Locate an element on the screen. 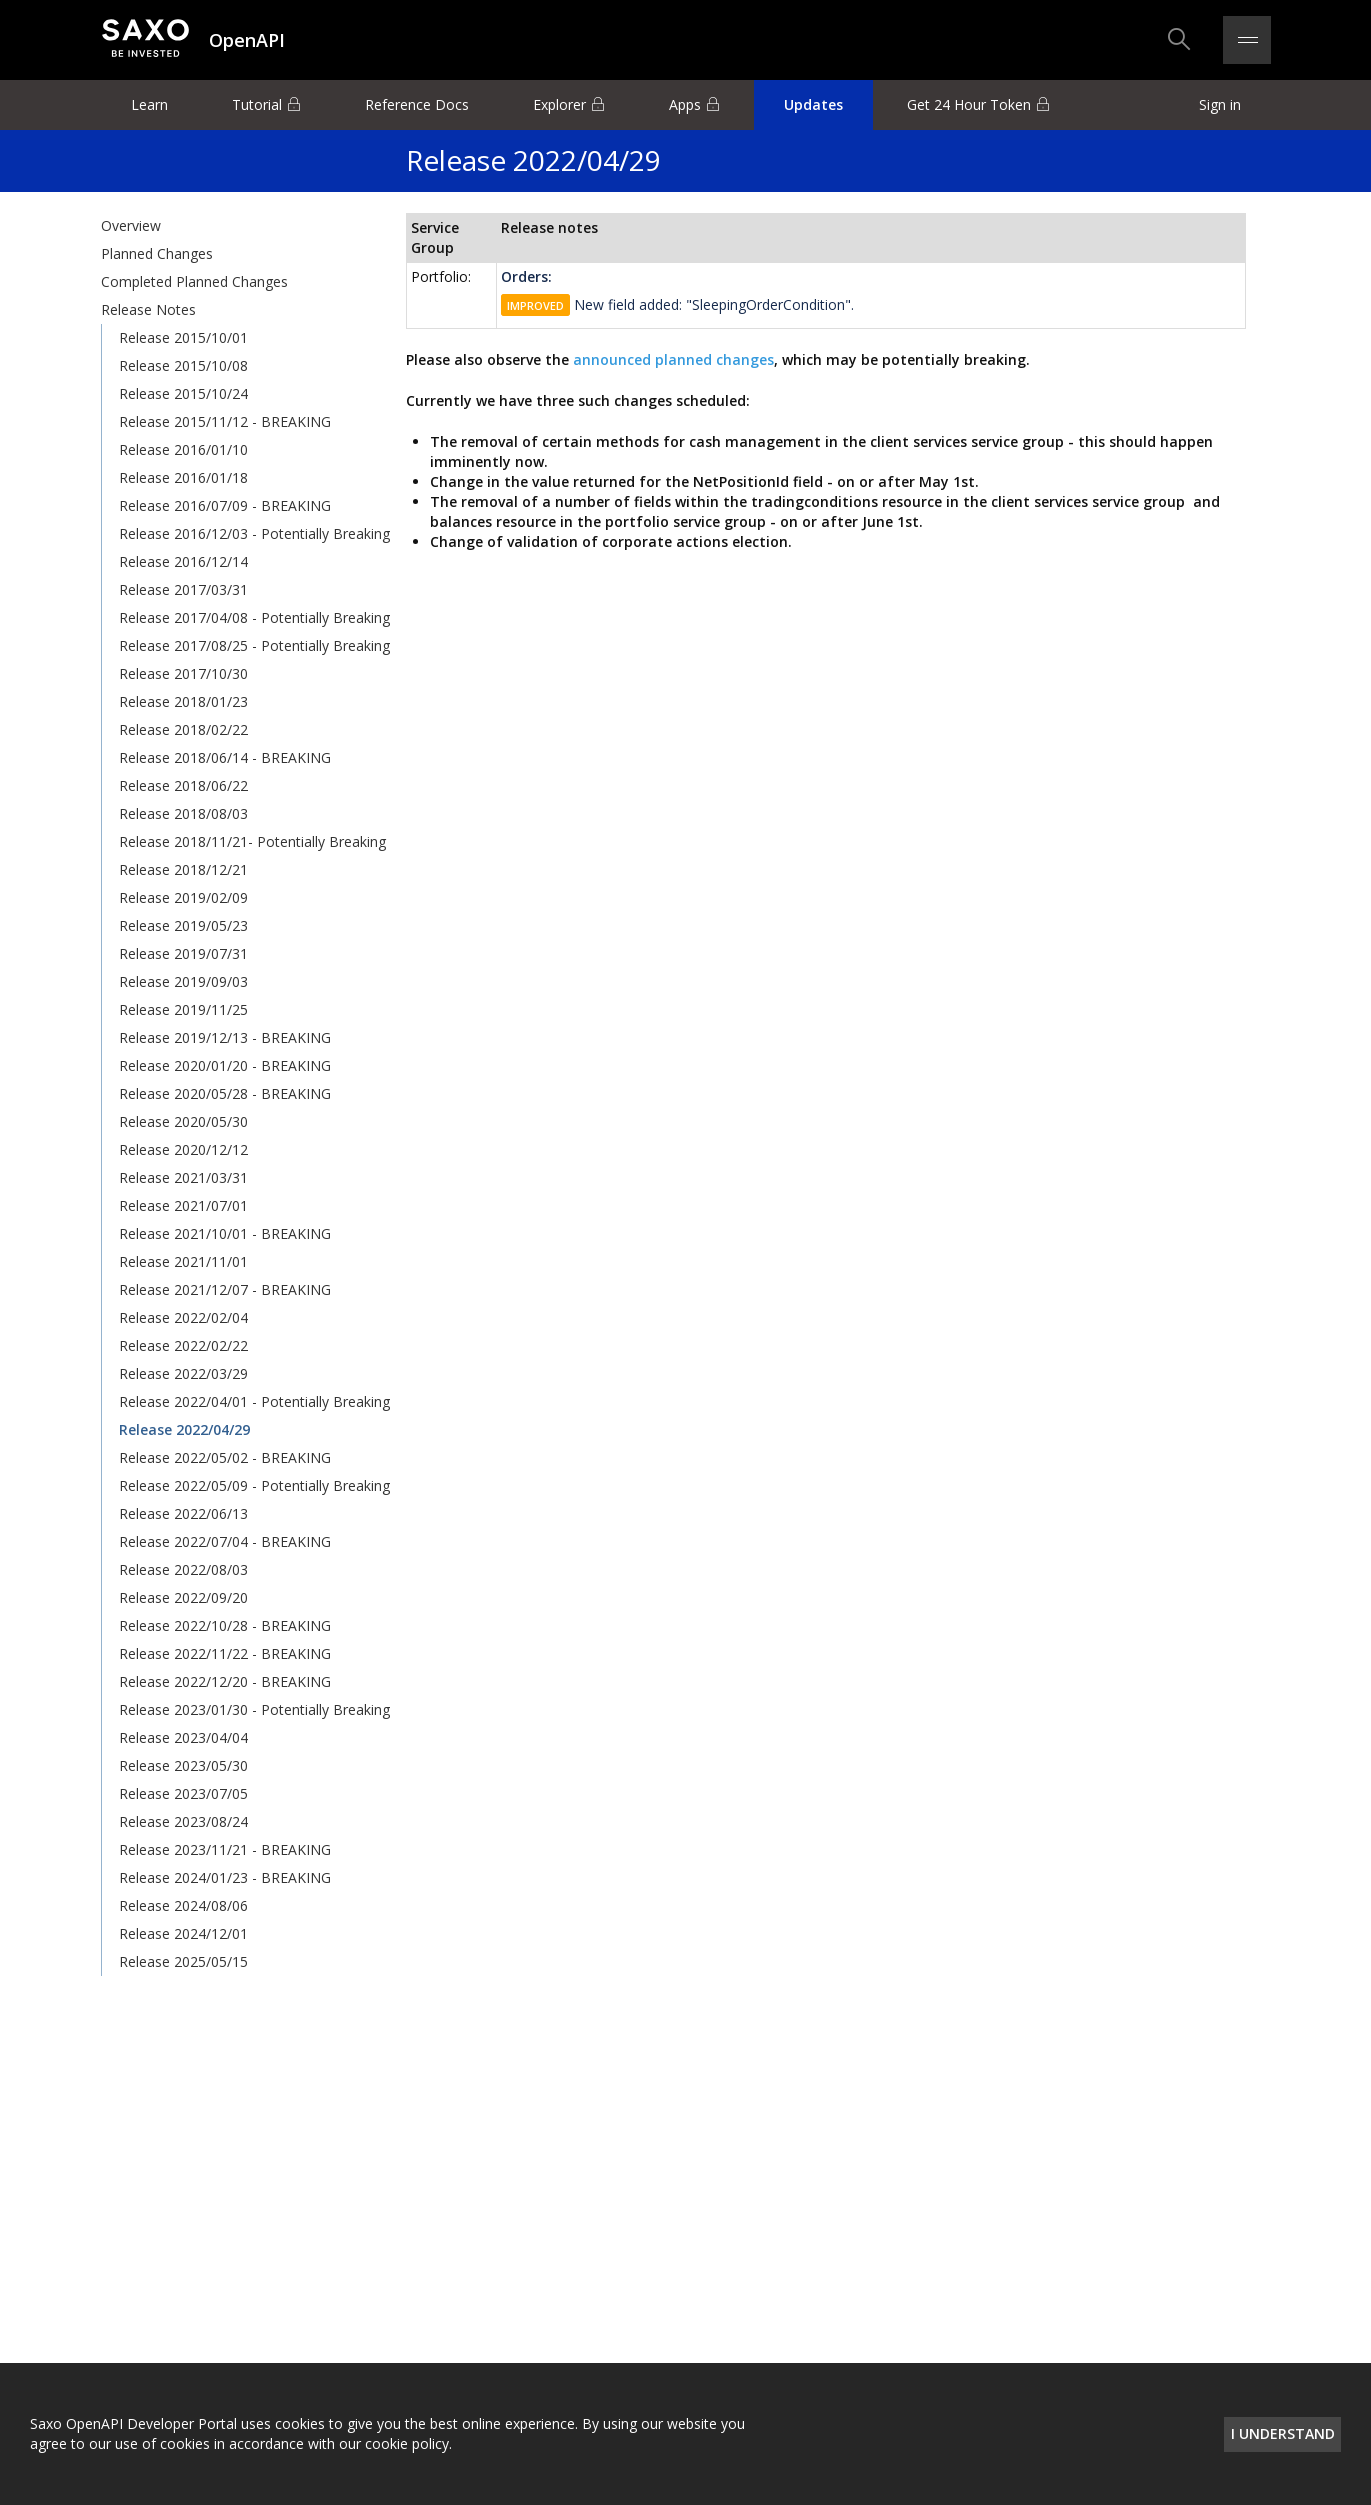  Explorer is located at coordinates (559, 104).